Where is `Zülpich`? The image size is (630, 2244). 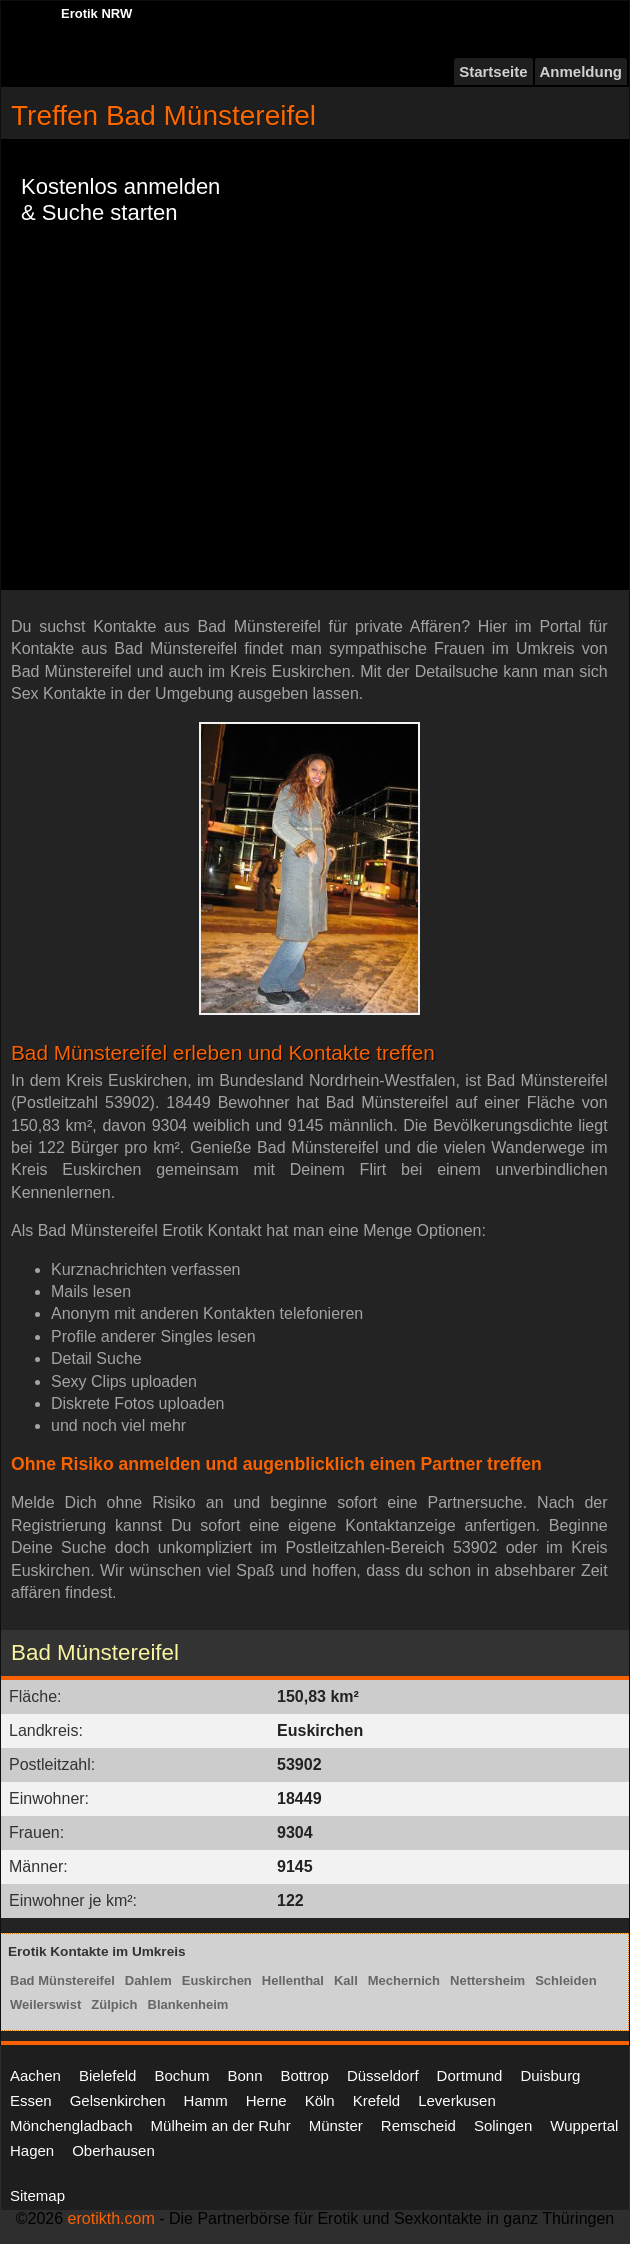
Zülpich is located at coordinates (114, 2004).